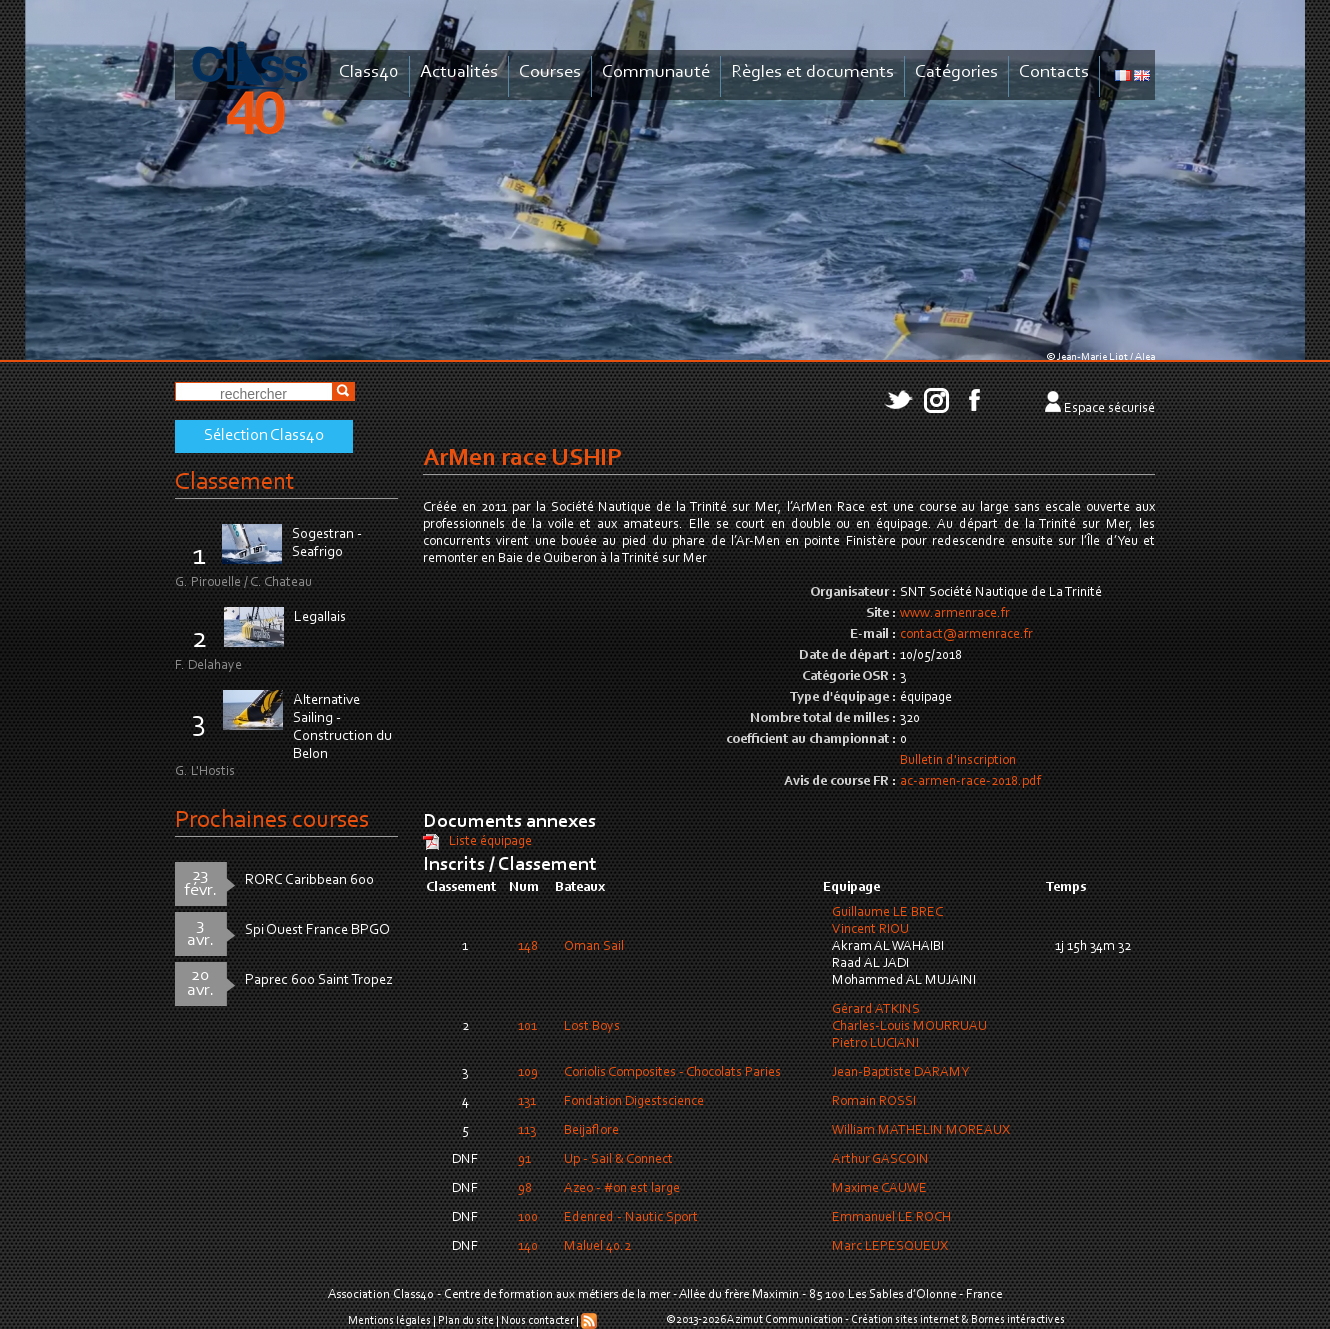  Describe the element at coordinates (870, 930) in the screenshot. I see `Vincent RIOU` at that location.